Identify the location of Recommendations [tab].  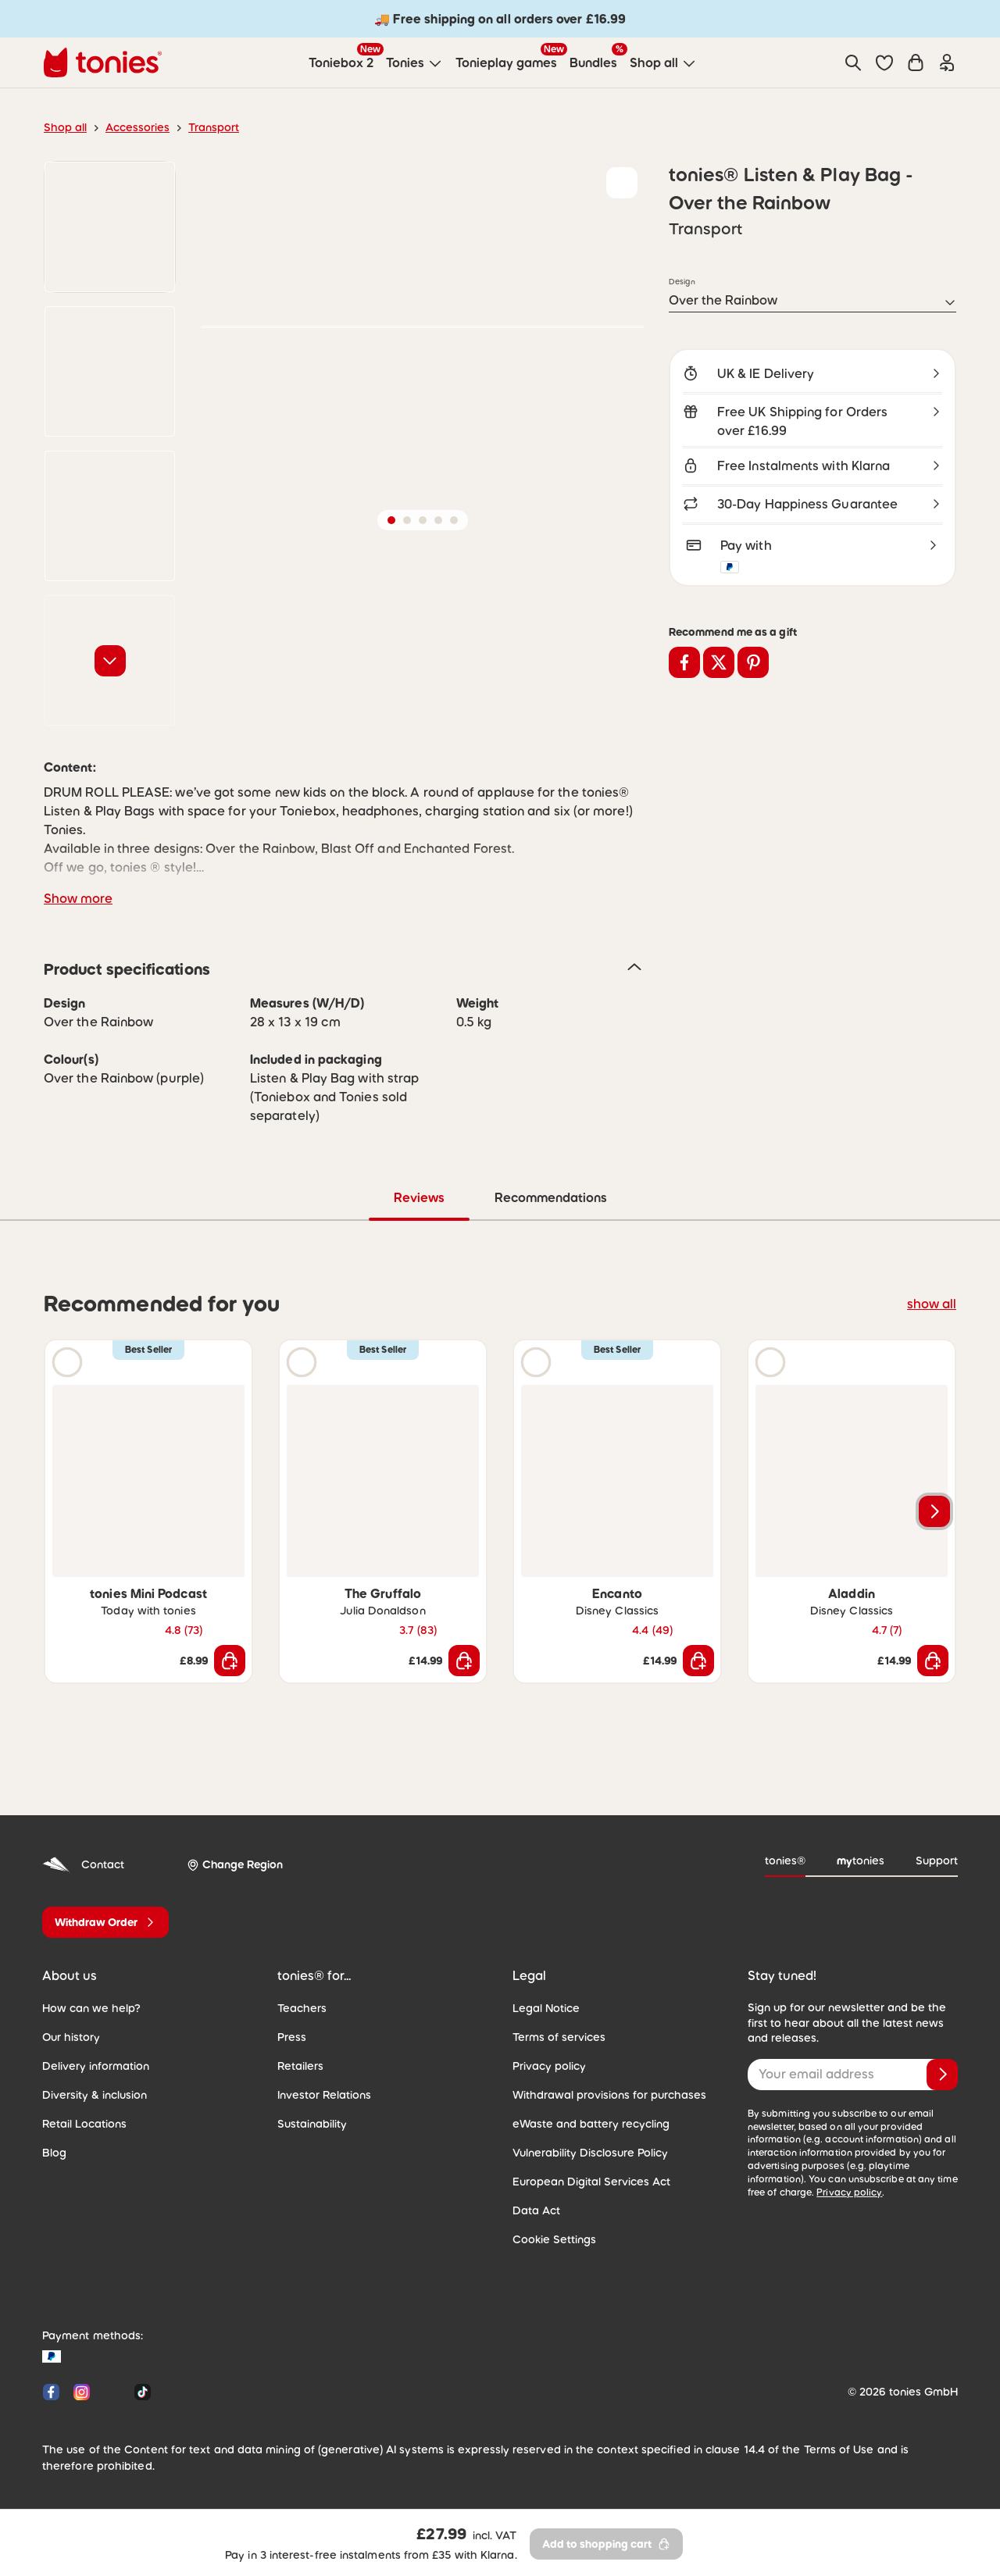
(551, 1197).